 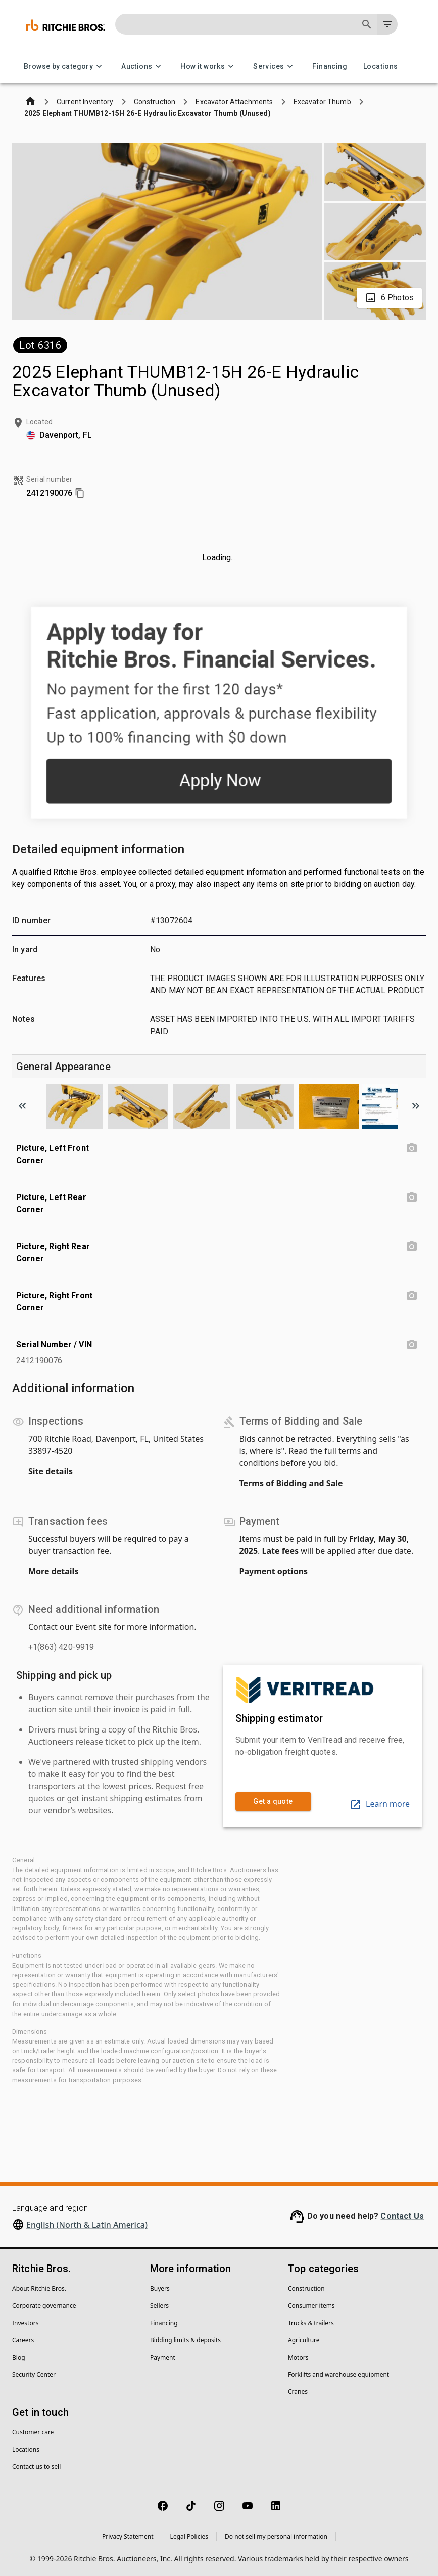 What do you see at coordinates (412, 1345) in the screenshot?
I see `[Serial Number / VIN photo]` at bounding box center [412, 1345].